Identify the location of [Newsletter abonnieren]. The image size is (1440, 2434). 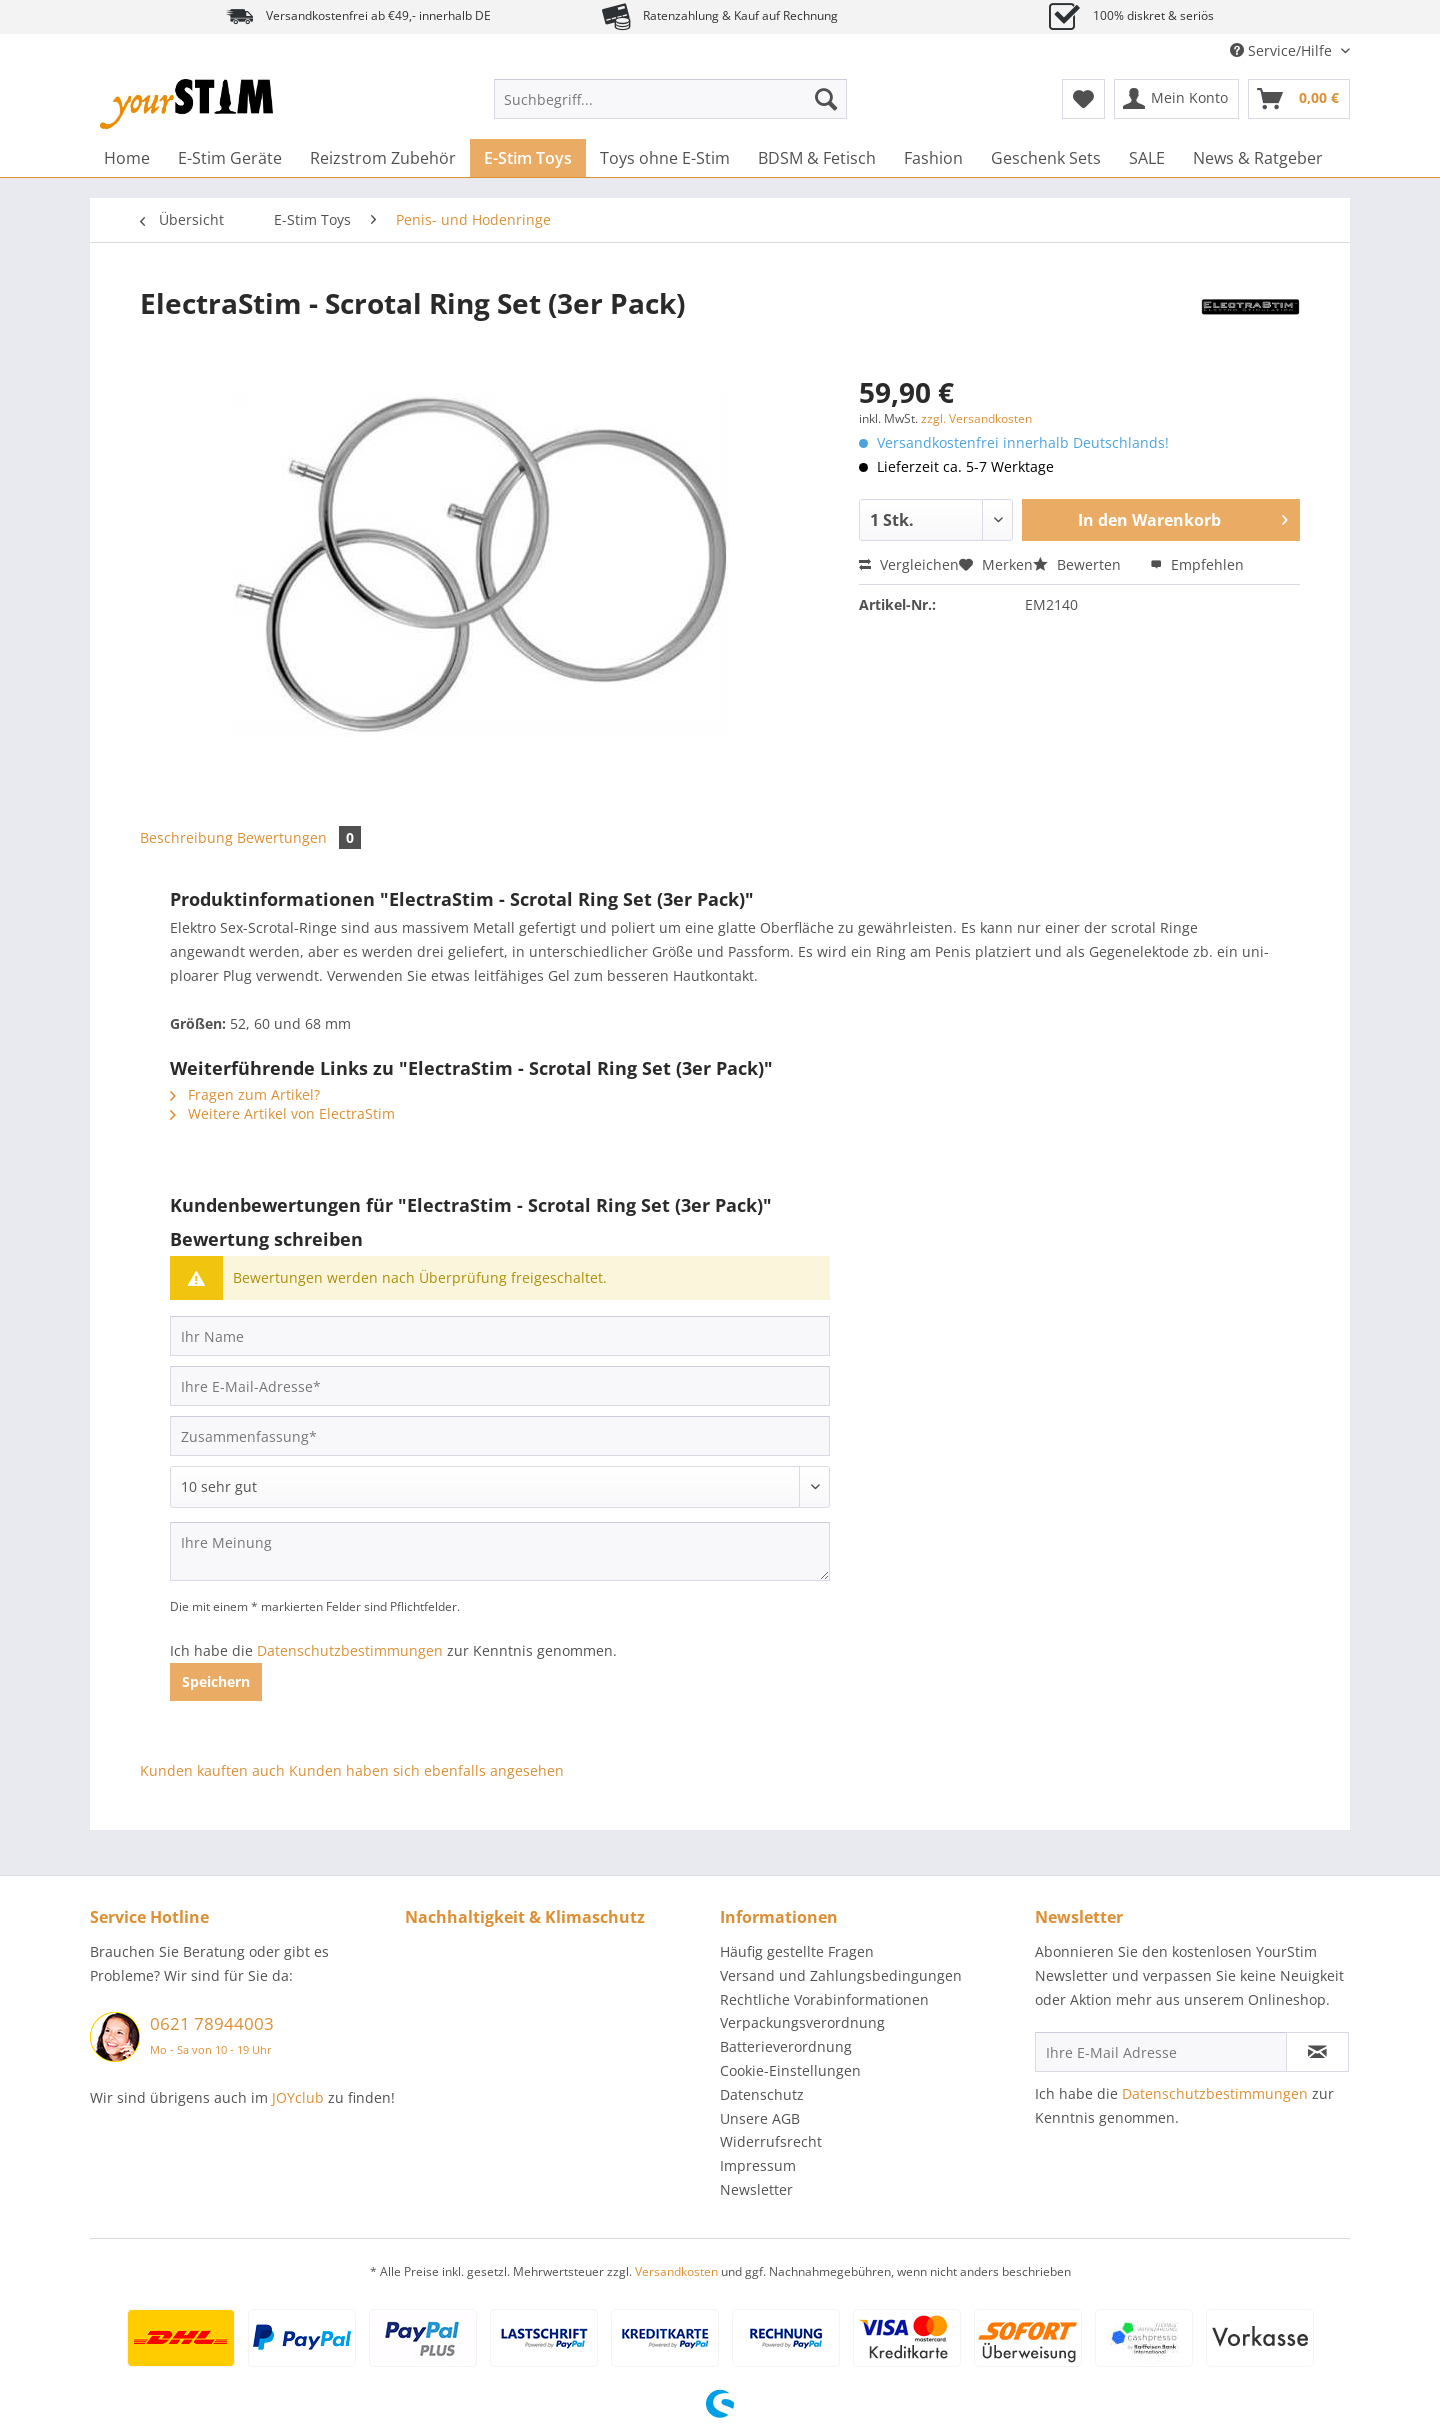
(1317, 2052).